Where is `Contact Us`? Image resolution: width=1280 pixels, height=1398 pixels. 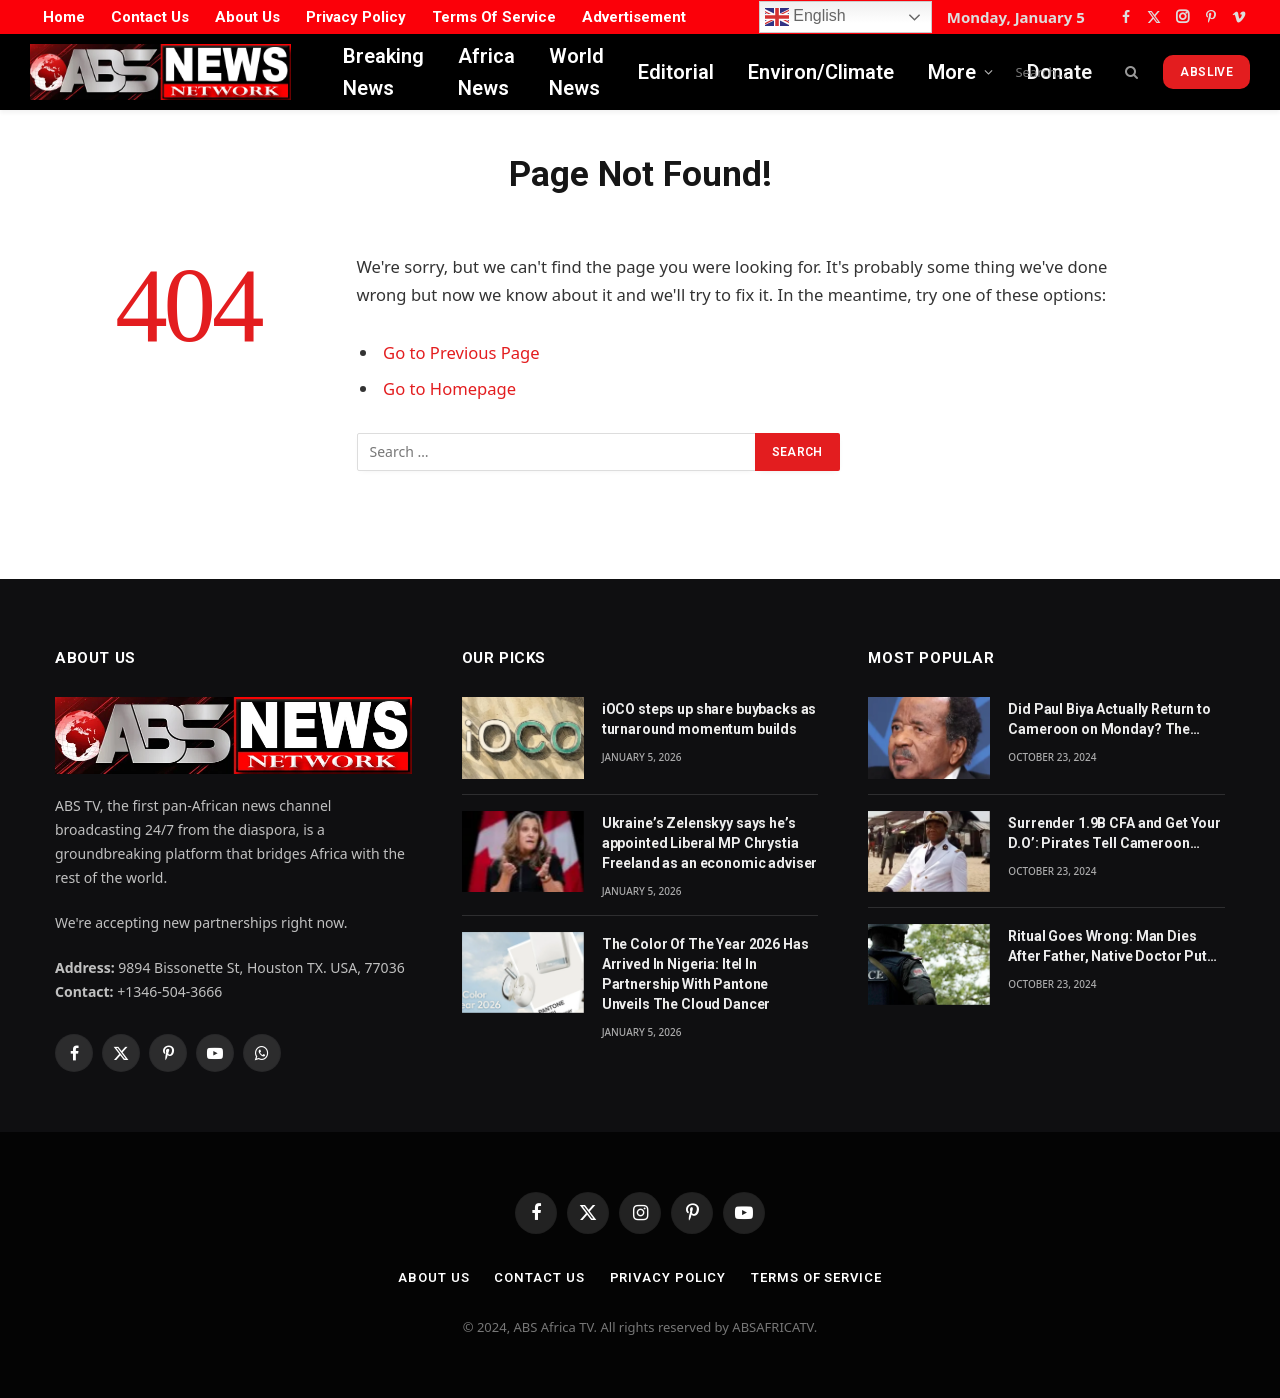
Contact Us is located at coordinates (150, 17).